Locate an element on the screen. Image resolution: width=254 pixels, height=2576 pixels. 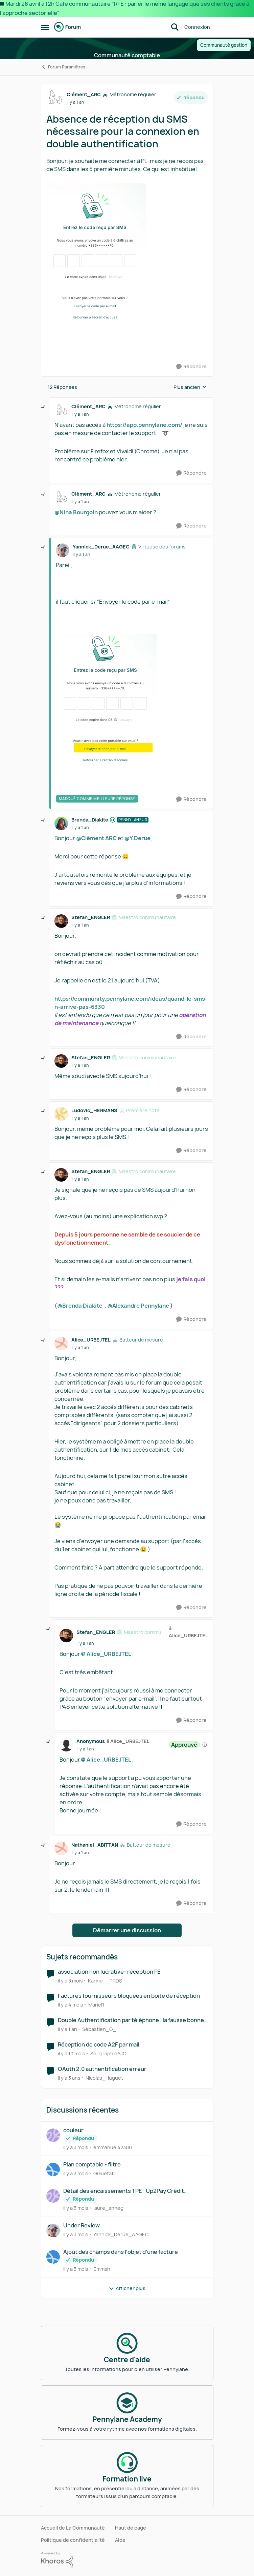
[Répondre] is located at coordinates (191, 366).